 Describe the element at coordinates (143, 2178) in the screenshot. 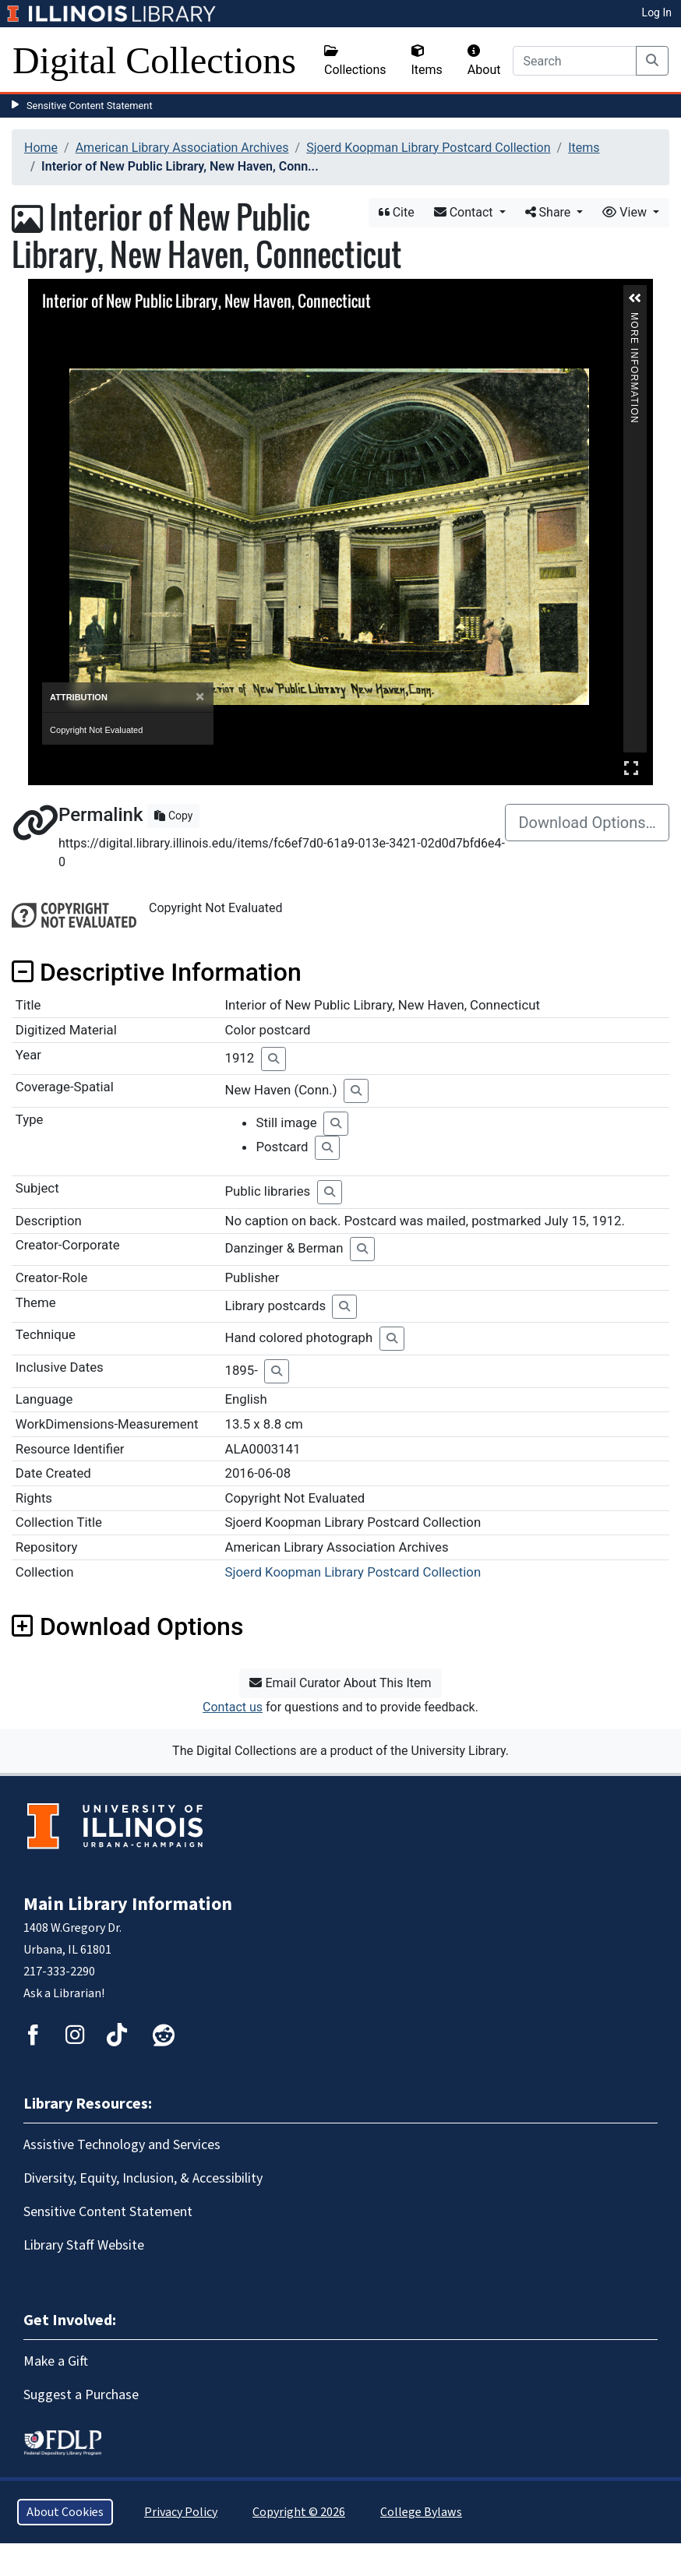

I see `Diversity, Equity, Inclusion, & Accessibility` at that location.